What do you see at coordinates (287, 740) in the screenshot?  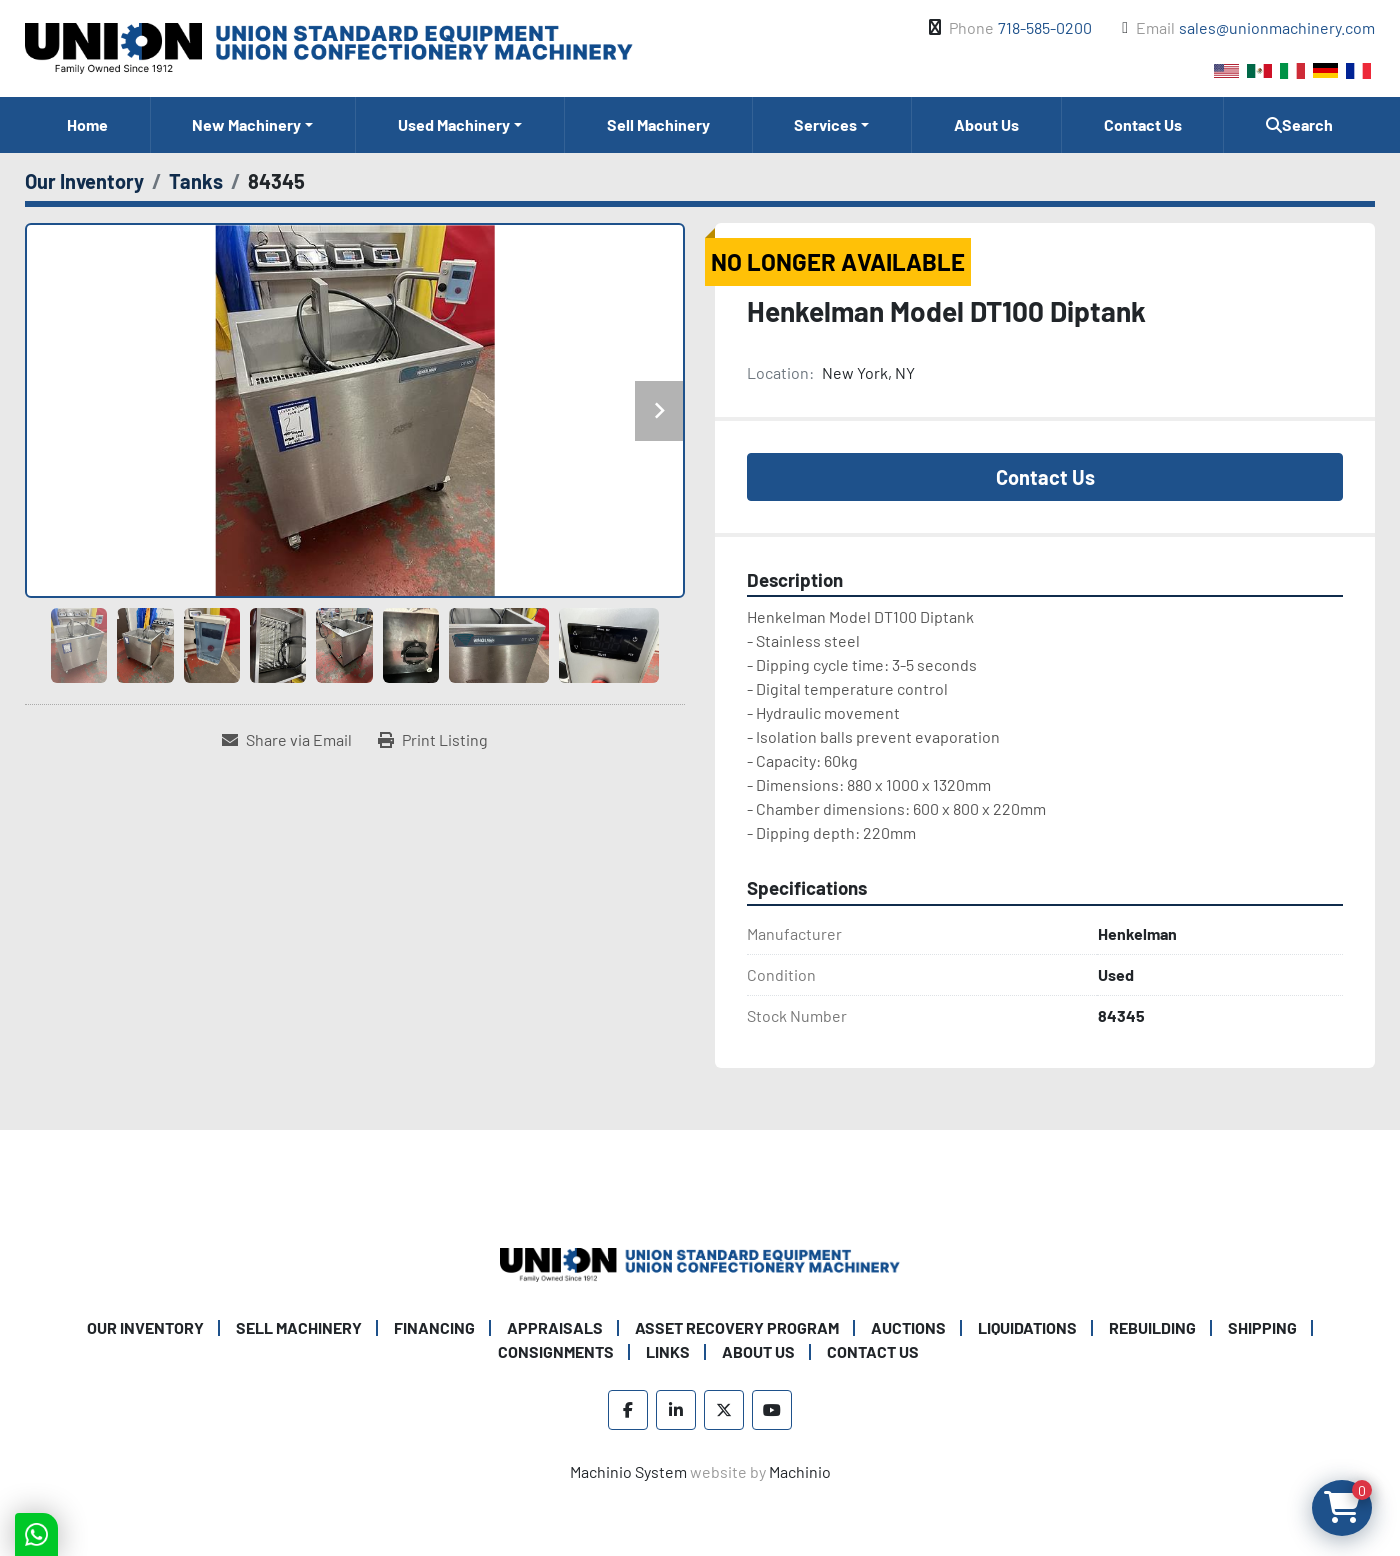 I see `[Share via Email]` at bounding box center [287, 740].